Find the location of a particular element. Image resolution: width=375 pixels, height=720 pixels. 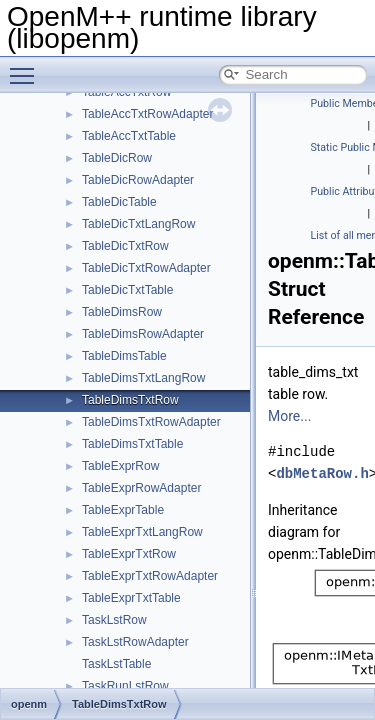

TableDimsTxtTable is located at coordinates (132, 444).